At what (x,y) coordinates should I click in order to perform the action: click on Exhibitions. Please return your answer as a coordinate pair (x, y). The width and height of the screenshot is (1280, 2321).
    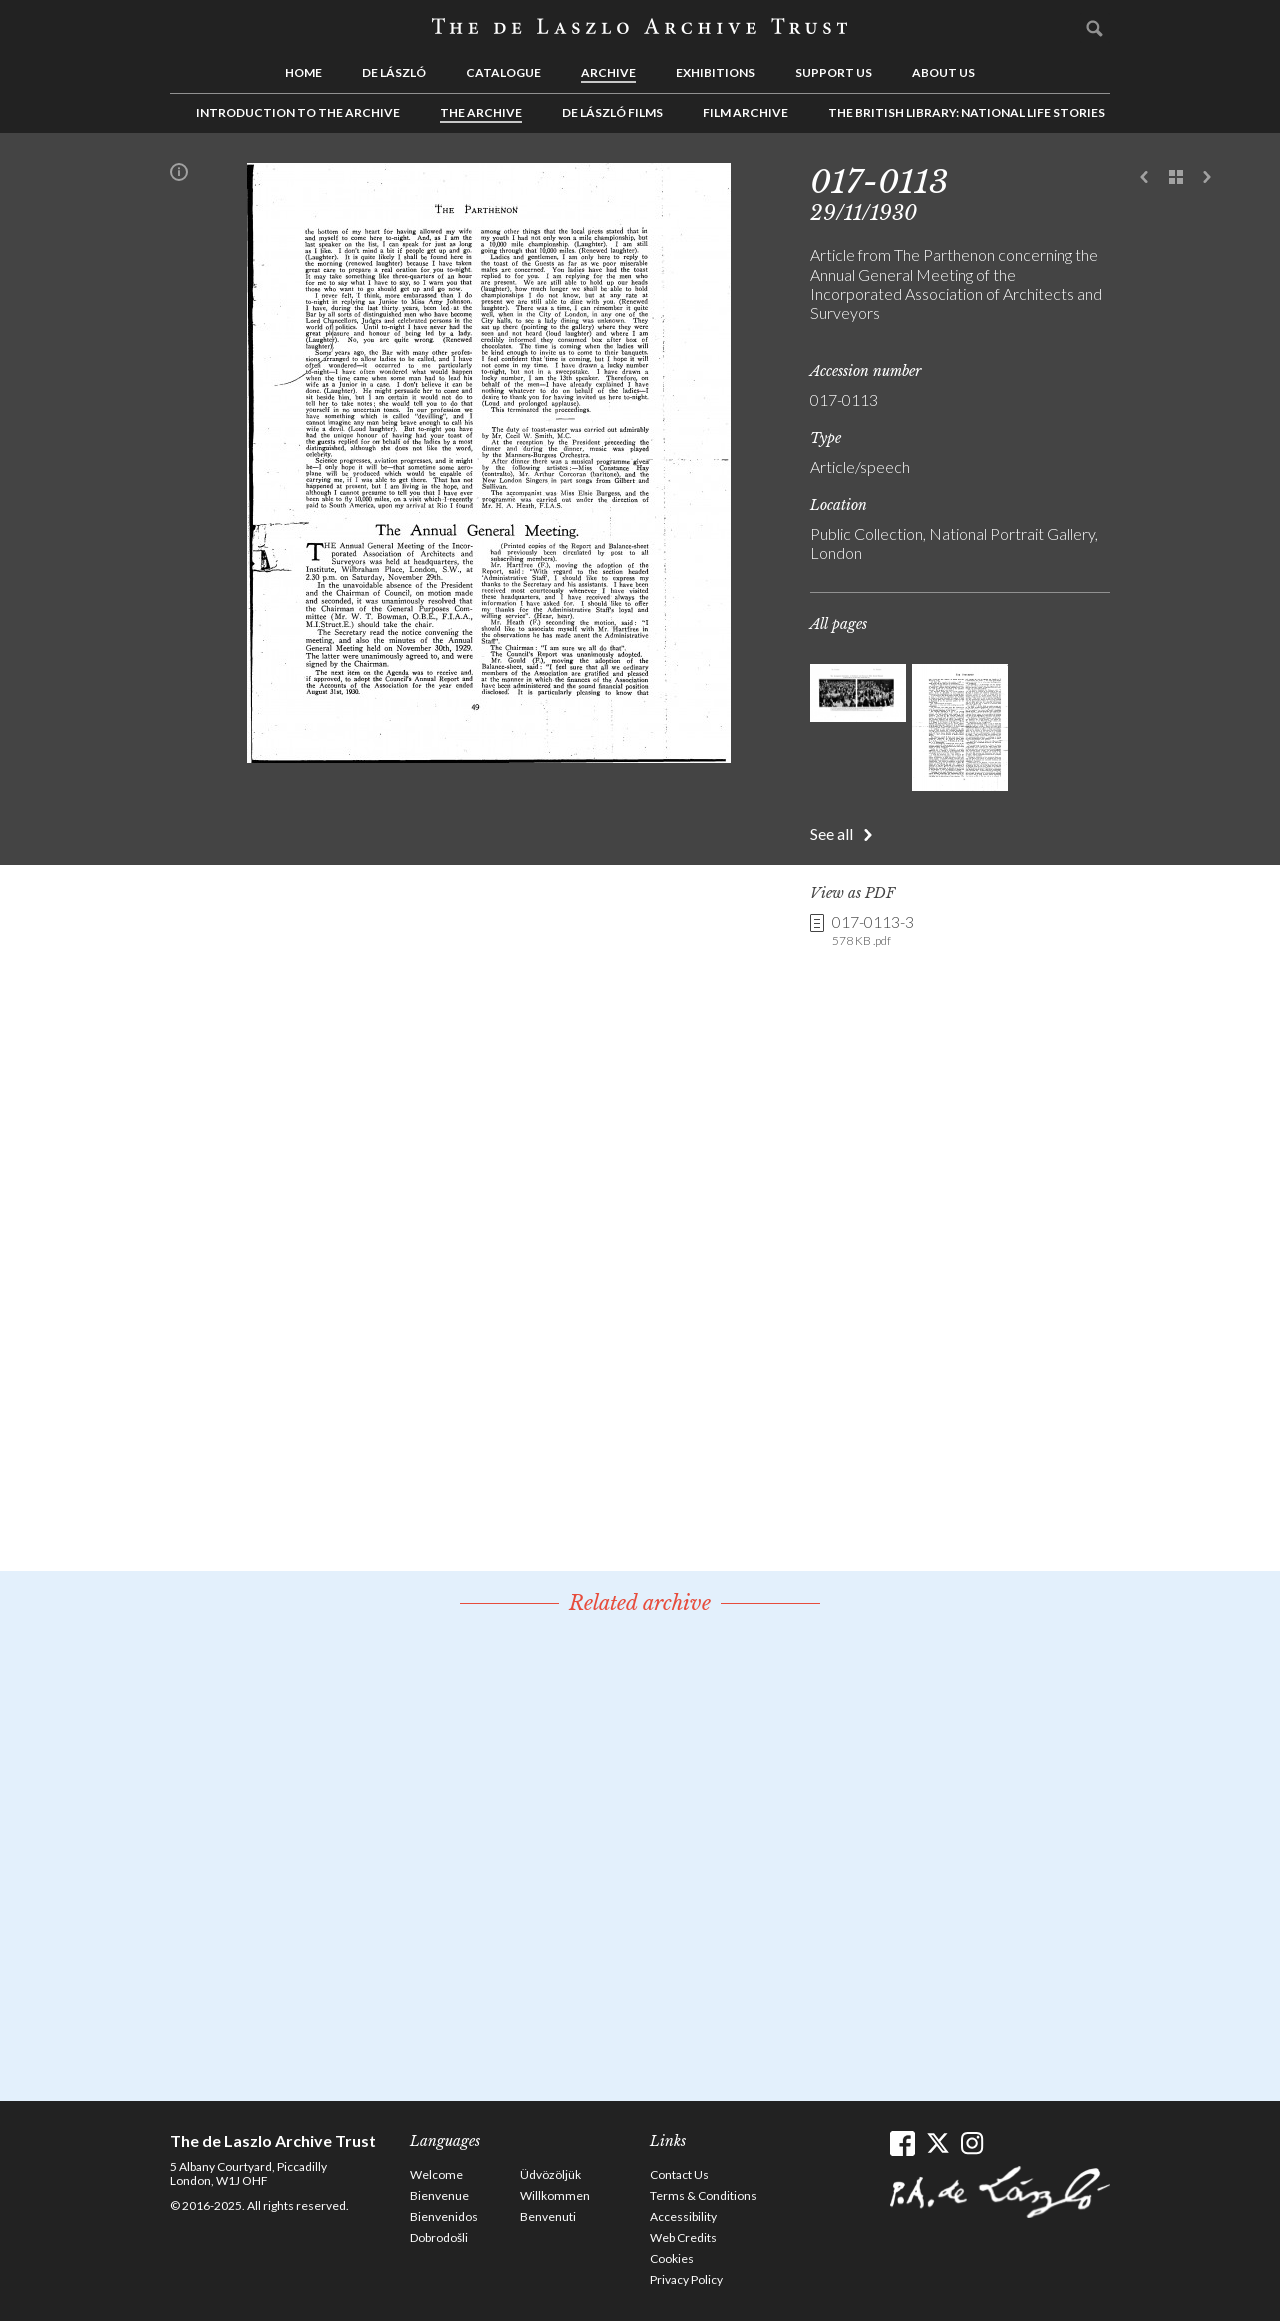
    Looking at the image, I should click on (715, 72).